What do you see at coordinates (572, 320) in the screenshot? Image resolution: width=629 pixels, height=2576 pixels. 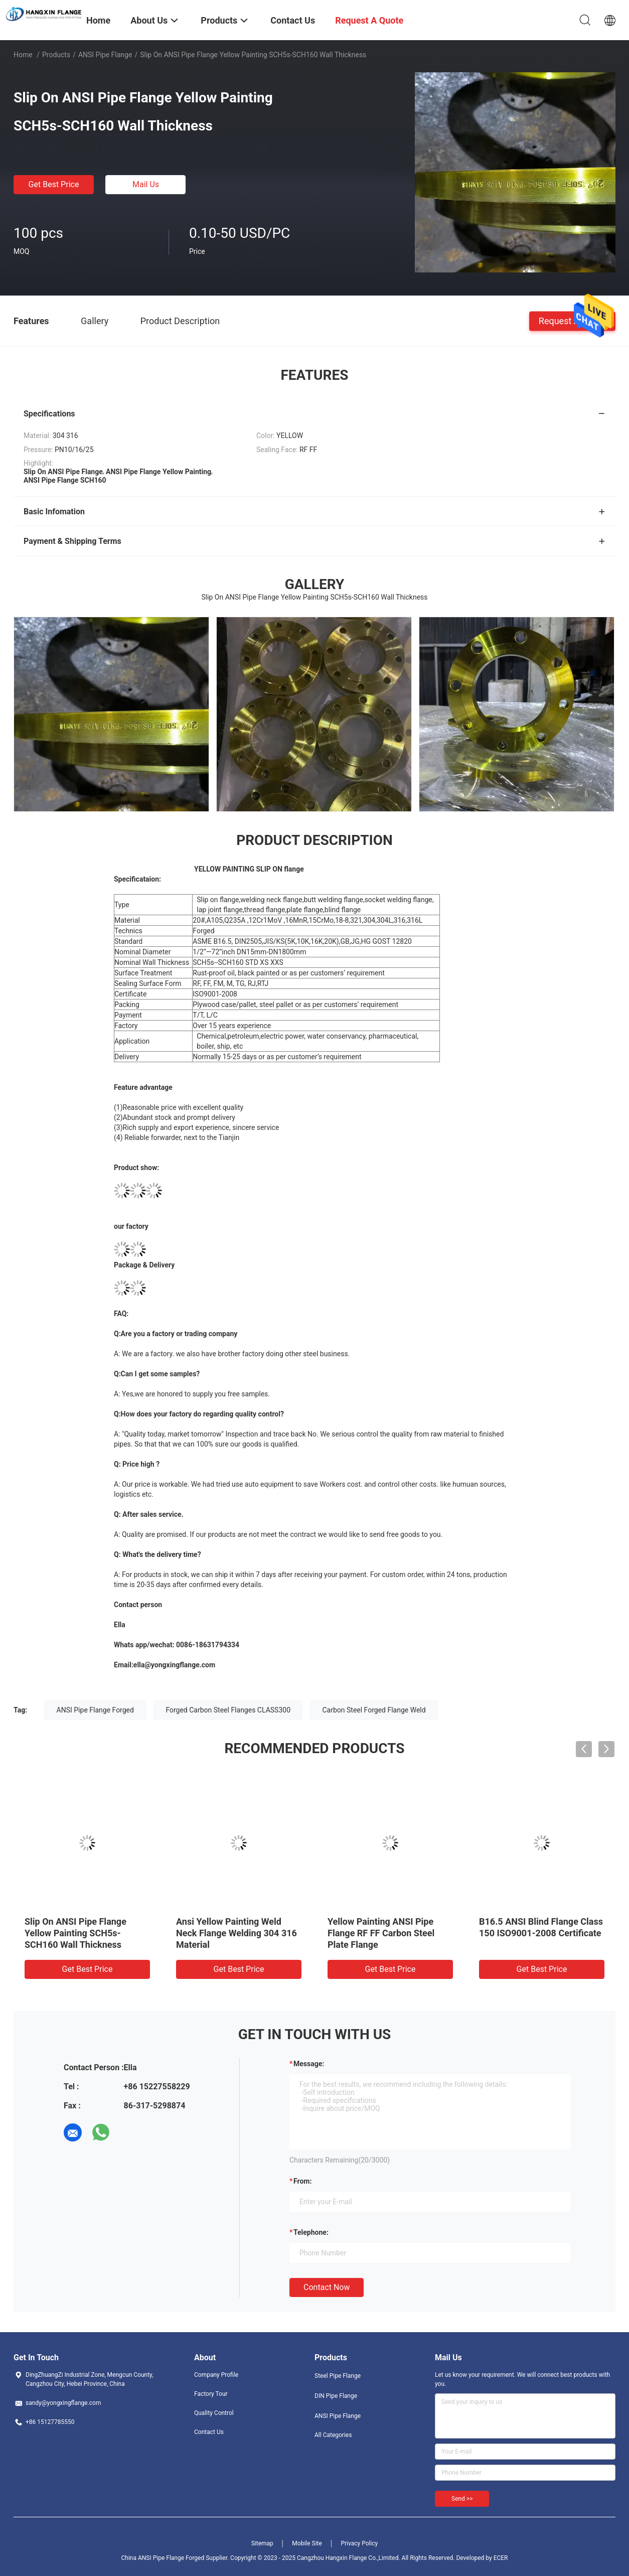 I see `Request A Quote` at bounding box center [572, 320].